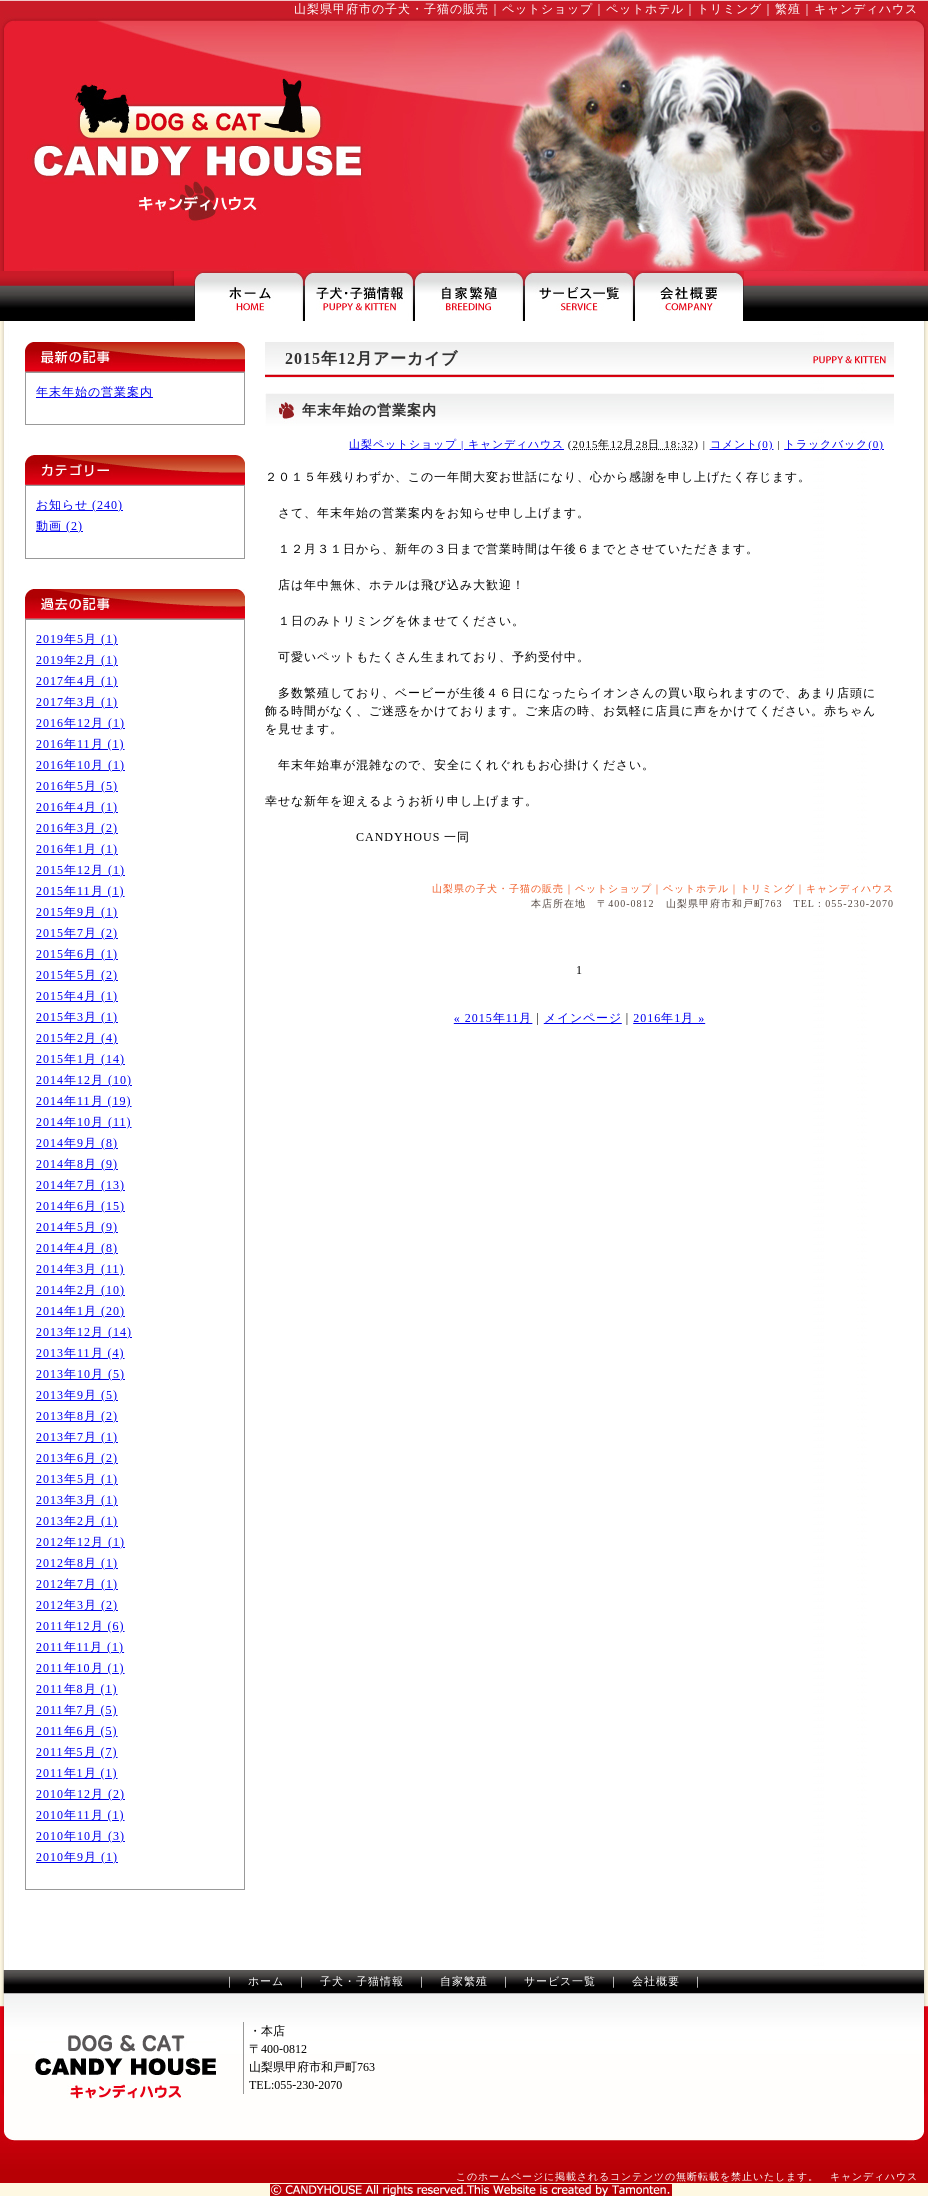 The width and height of the screenshot is (928, 2196). What do you see at coordinates (359, 296) in the screenshot?
I see `山梨の子犬・子猫情報` at bounding box center [359, 296].